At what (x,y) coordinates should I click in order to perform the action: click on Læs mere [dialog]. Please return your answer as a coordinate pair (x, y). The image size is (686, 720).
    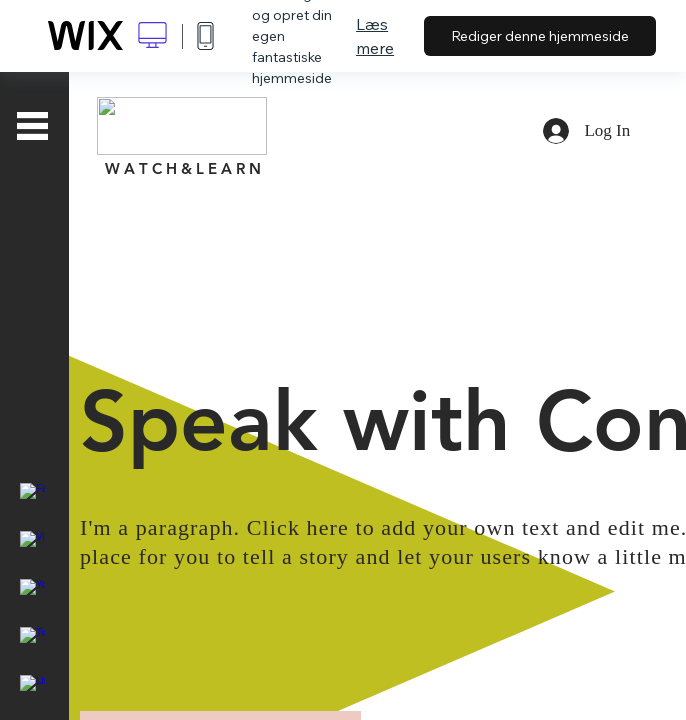
    Looking at the image, I should click on (375, 36).